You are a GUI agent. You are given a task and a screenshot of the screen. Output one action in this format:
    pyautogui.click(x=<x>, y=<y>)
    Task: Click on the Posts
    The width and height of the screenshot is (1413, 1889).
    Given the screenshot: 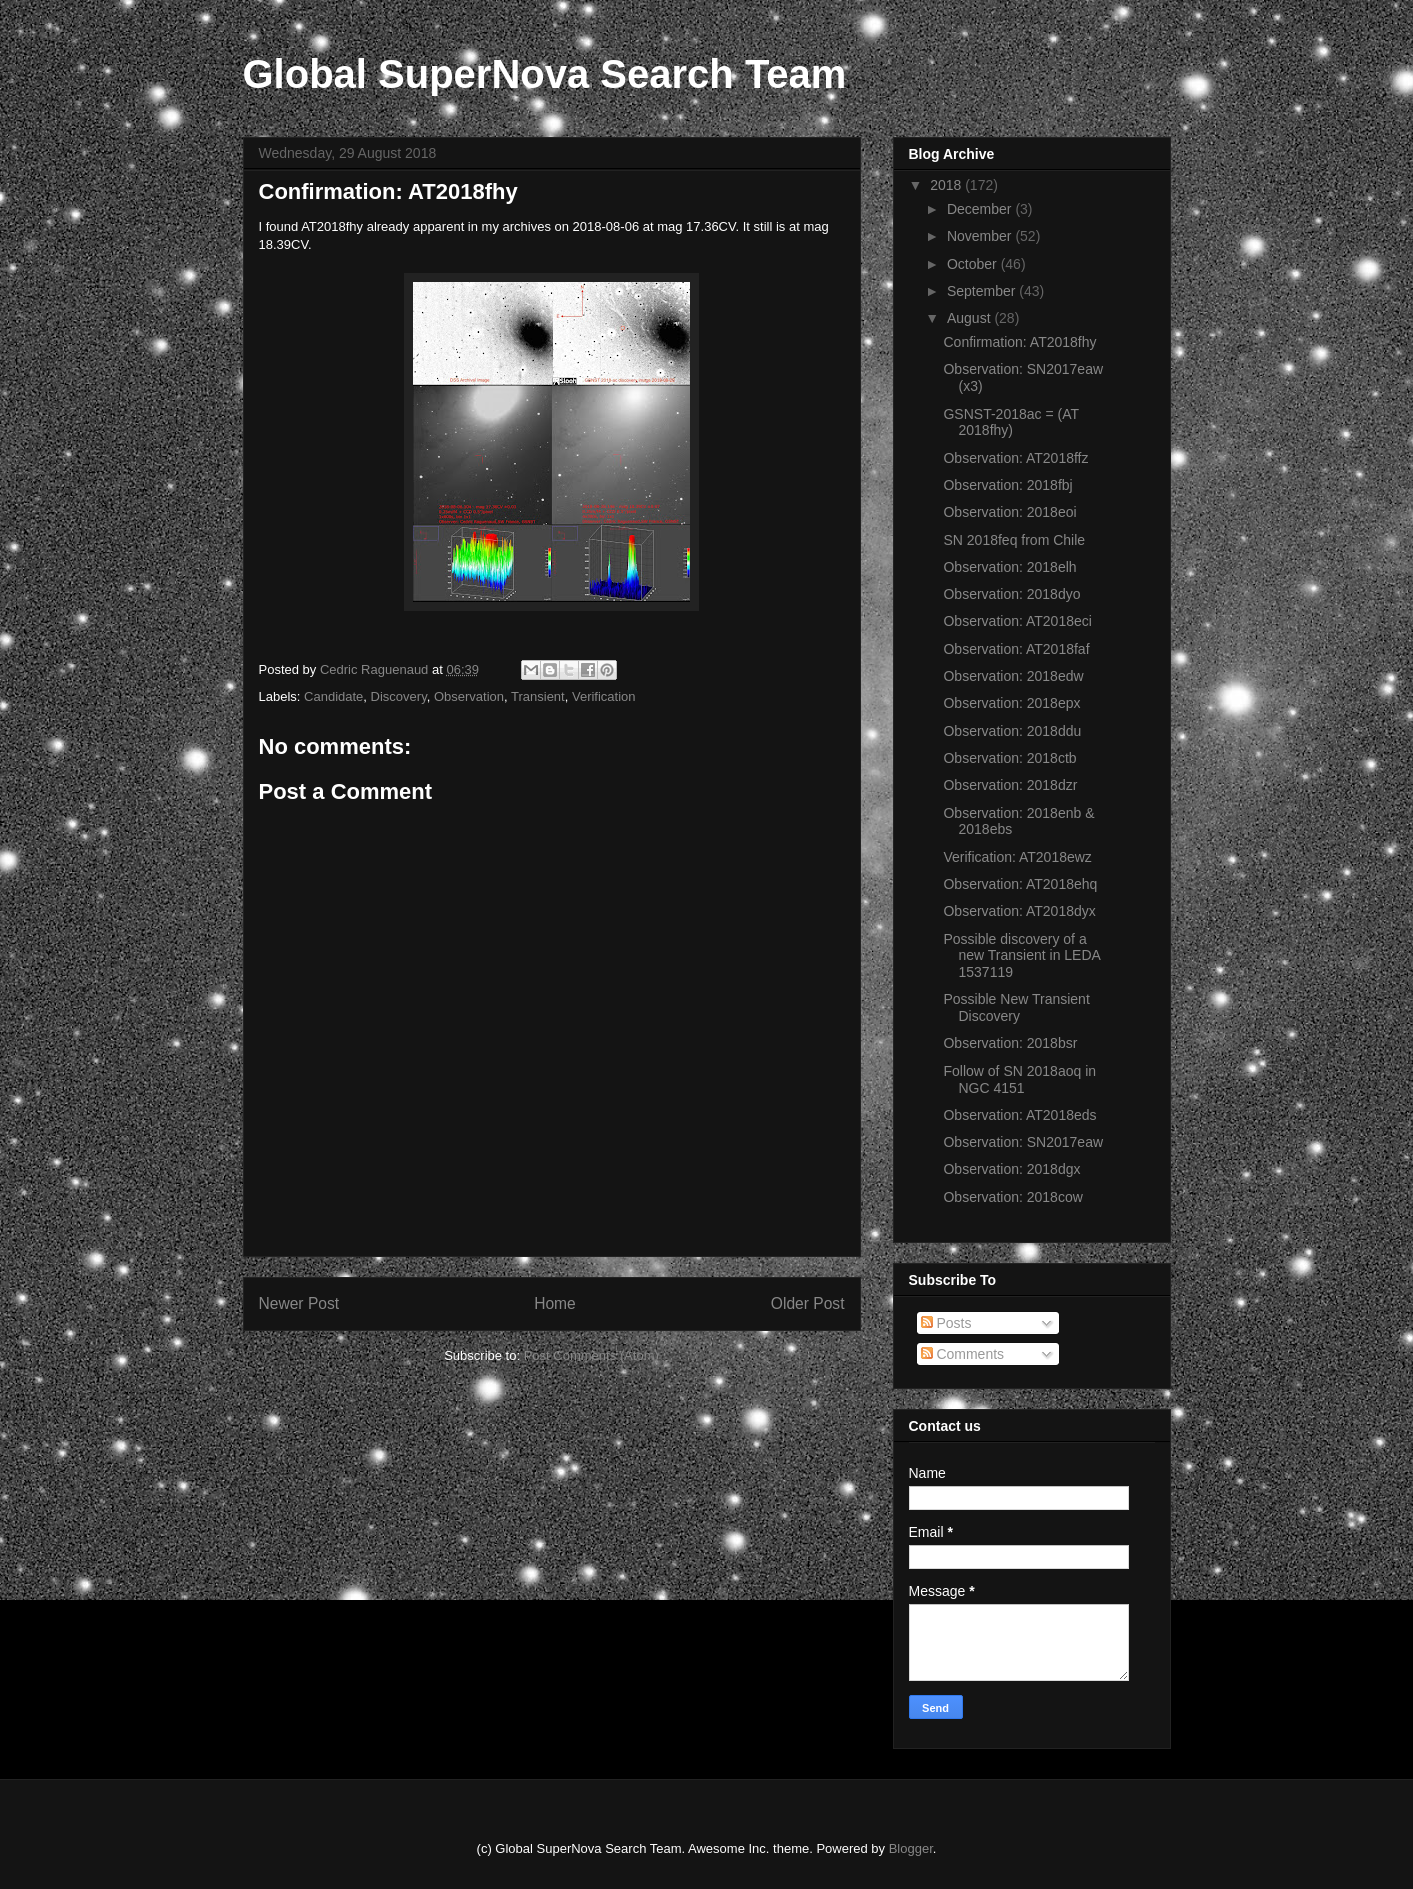 What is the action you would take?
    pyautogui.click(x=946, y=1323)
    